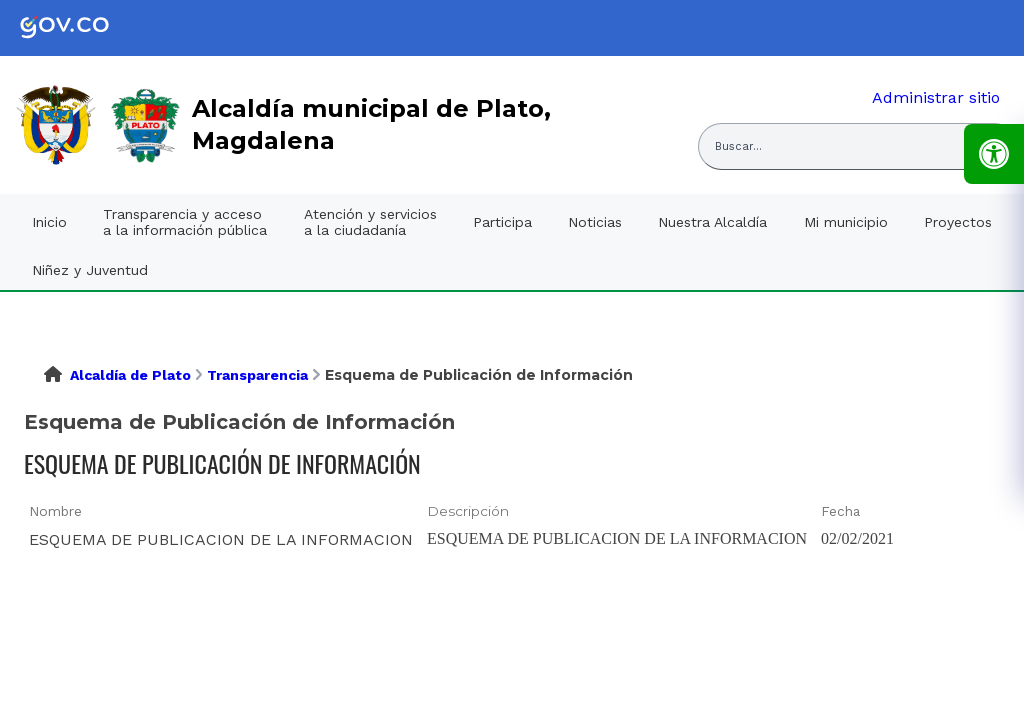  Describe the element at coordinates (55, 511) in the screenshot. I see `Nombre` at that location.